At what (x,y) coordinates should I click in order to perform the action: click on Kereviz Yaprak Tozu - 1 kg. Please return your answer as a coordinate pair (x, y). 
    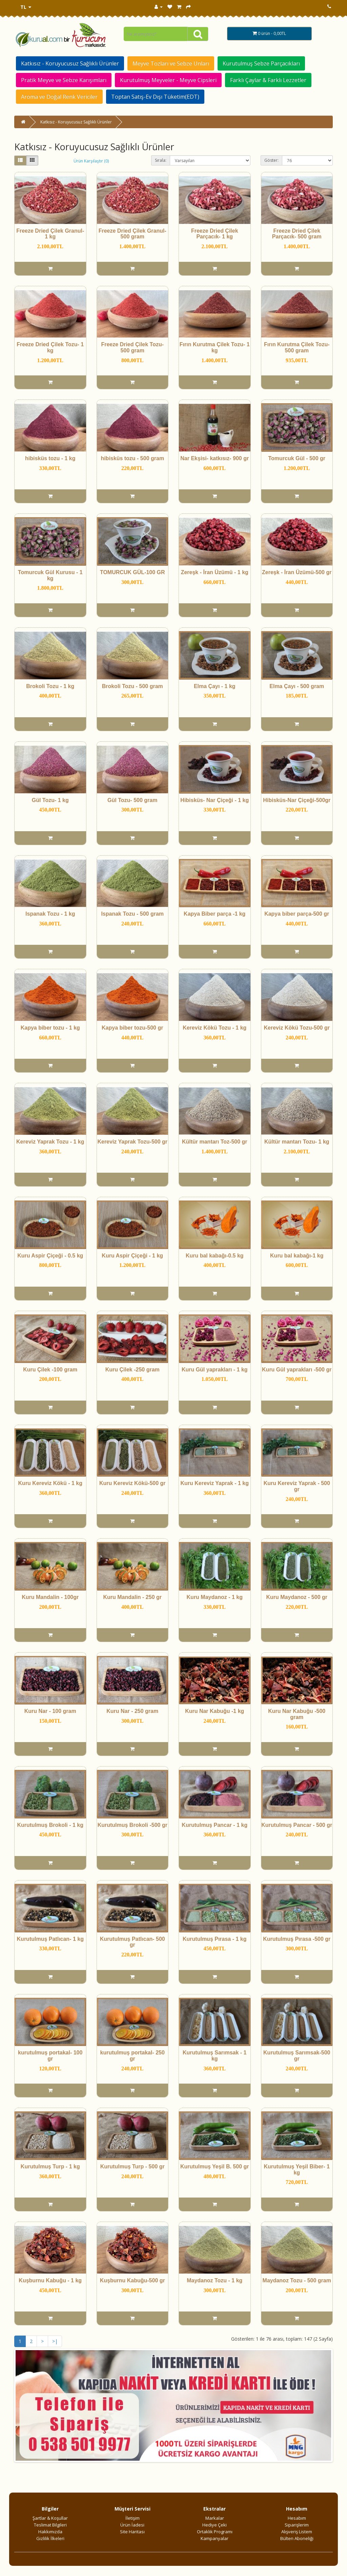
    Looking at the image, I should click on (50, 1142).